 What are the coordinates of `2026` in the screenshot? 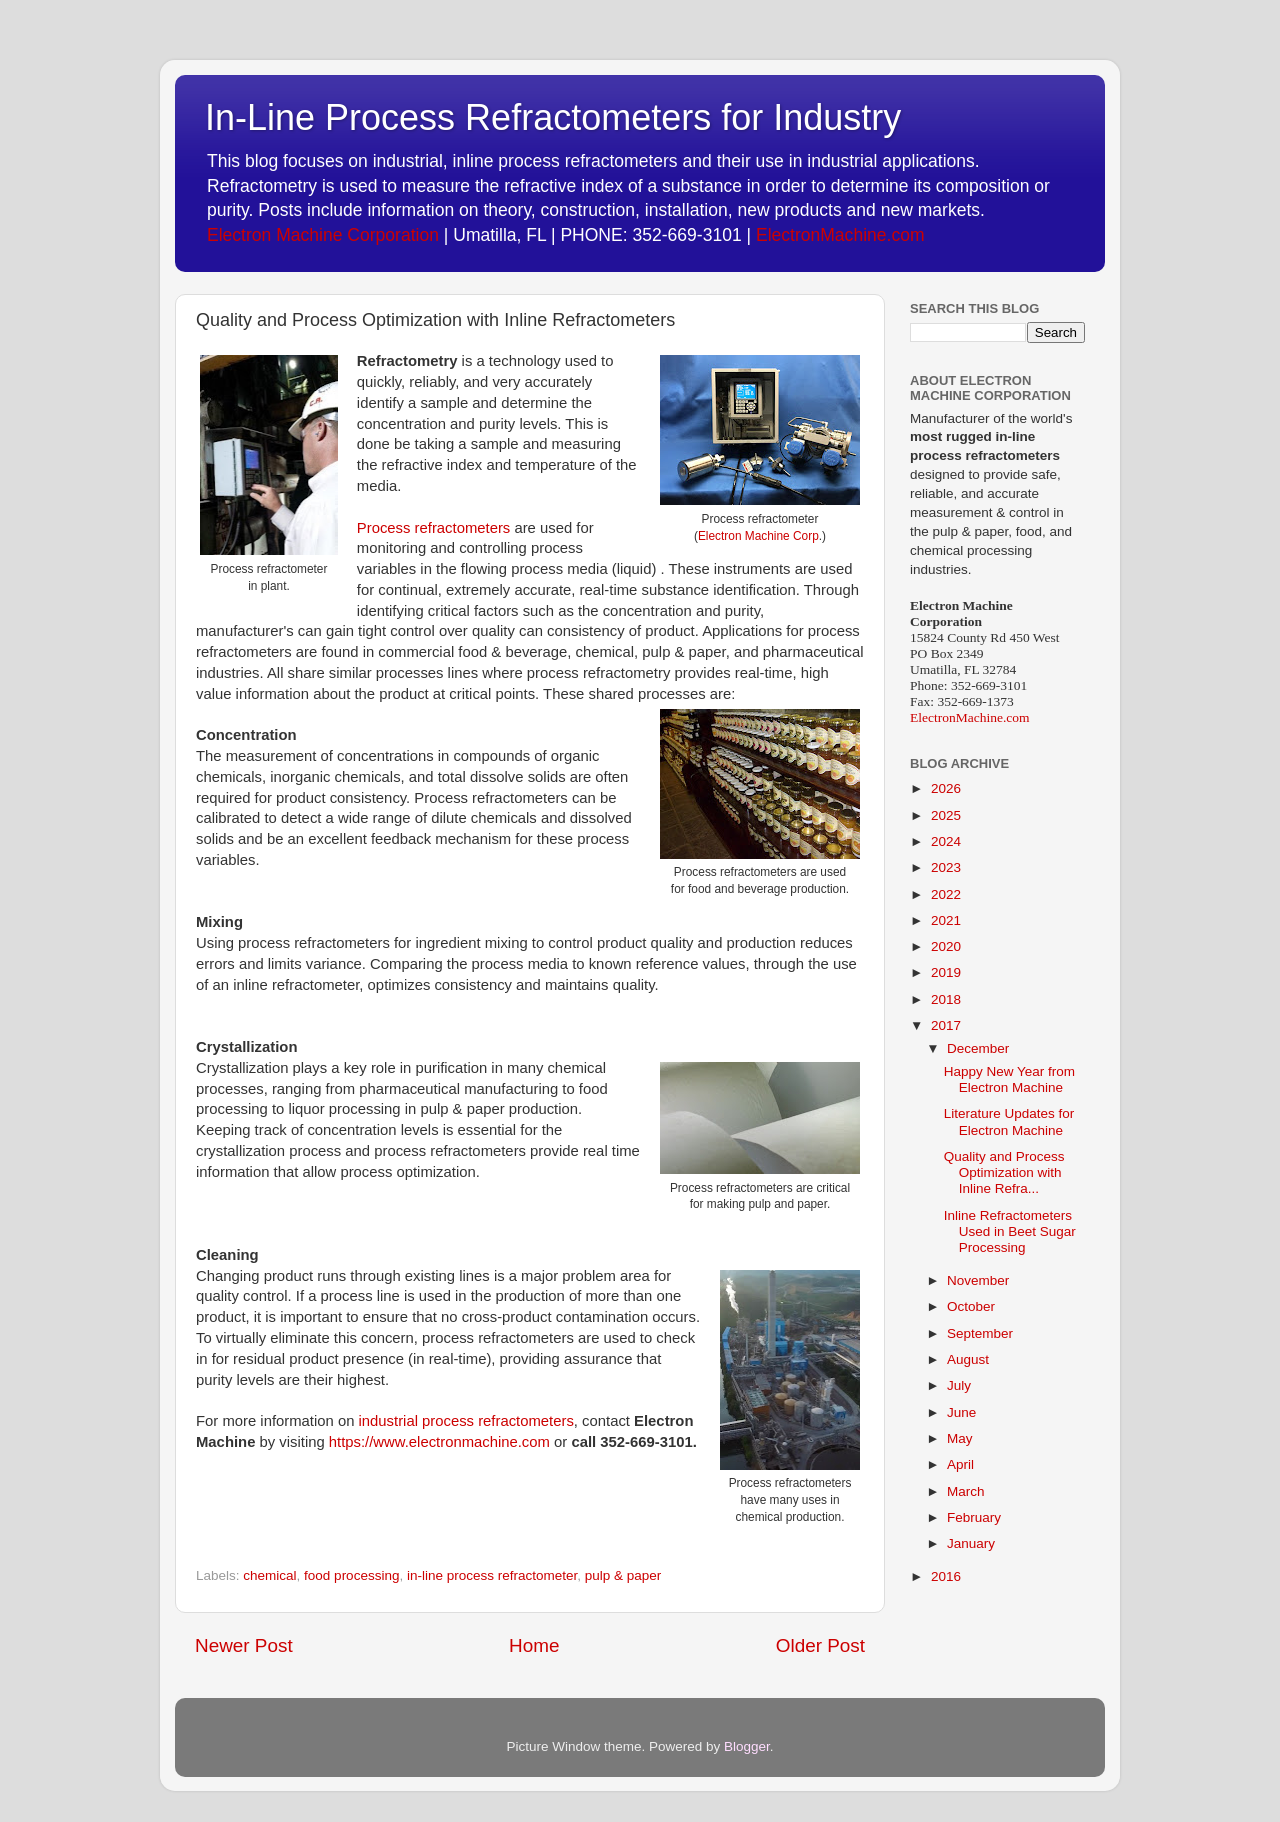 It's located at (946, 788).